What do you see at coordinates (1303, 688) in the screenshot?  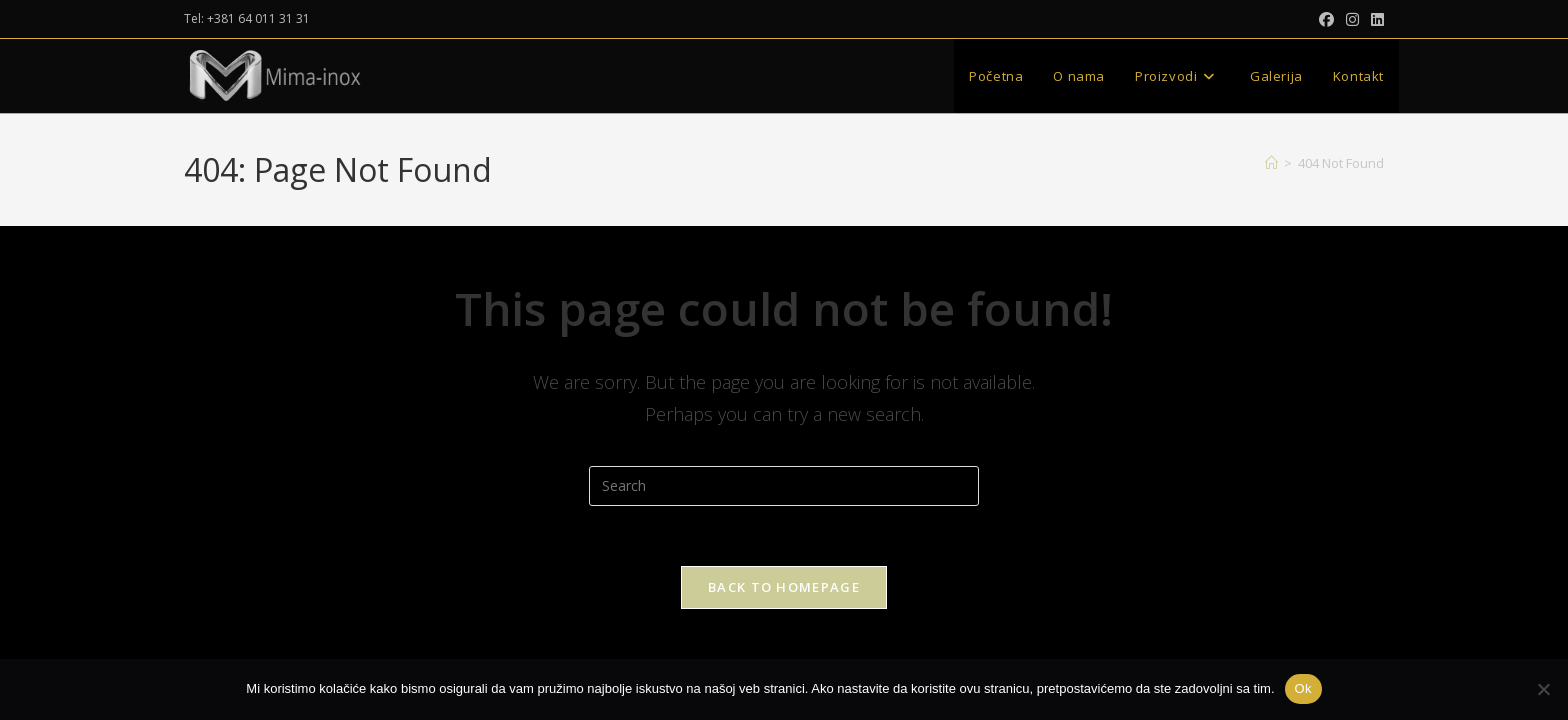 I see `Ok` at bounding box center [1303, 688].